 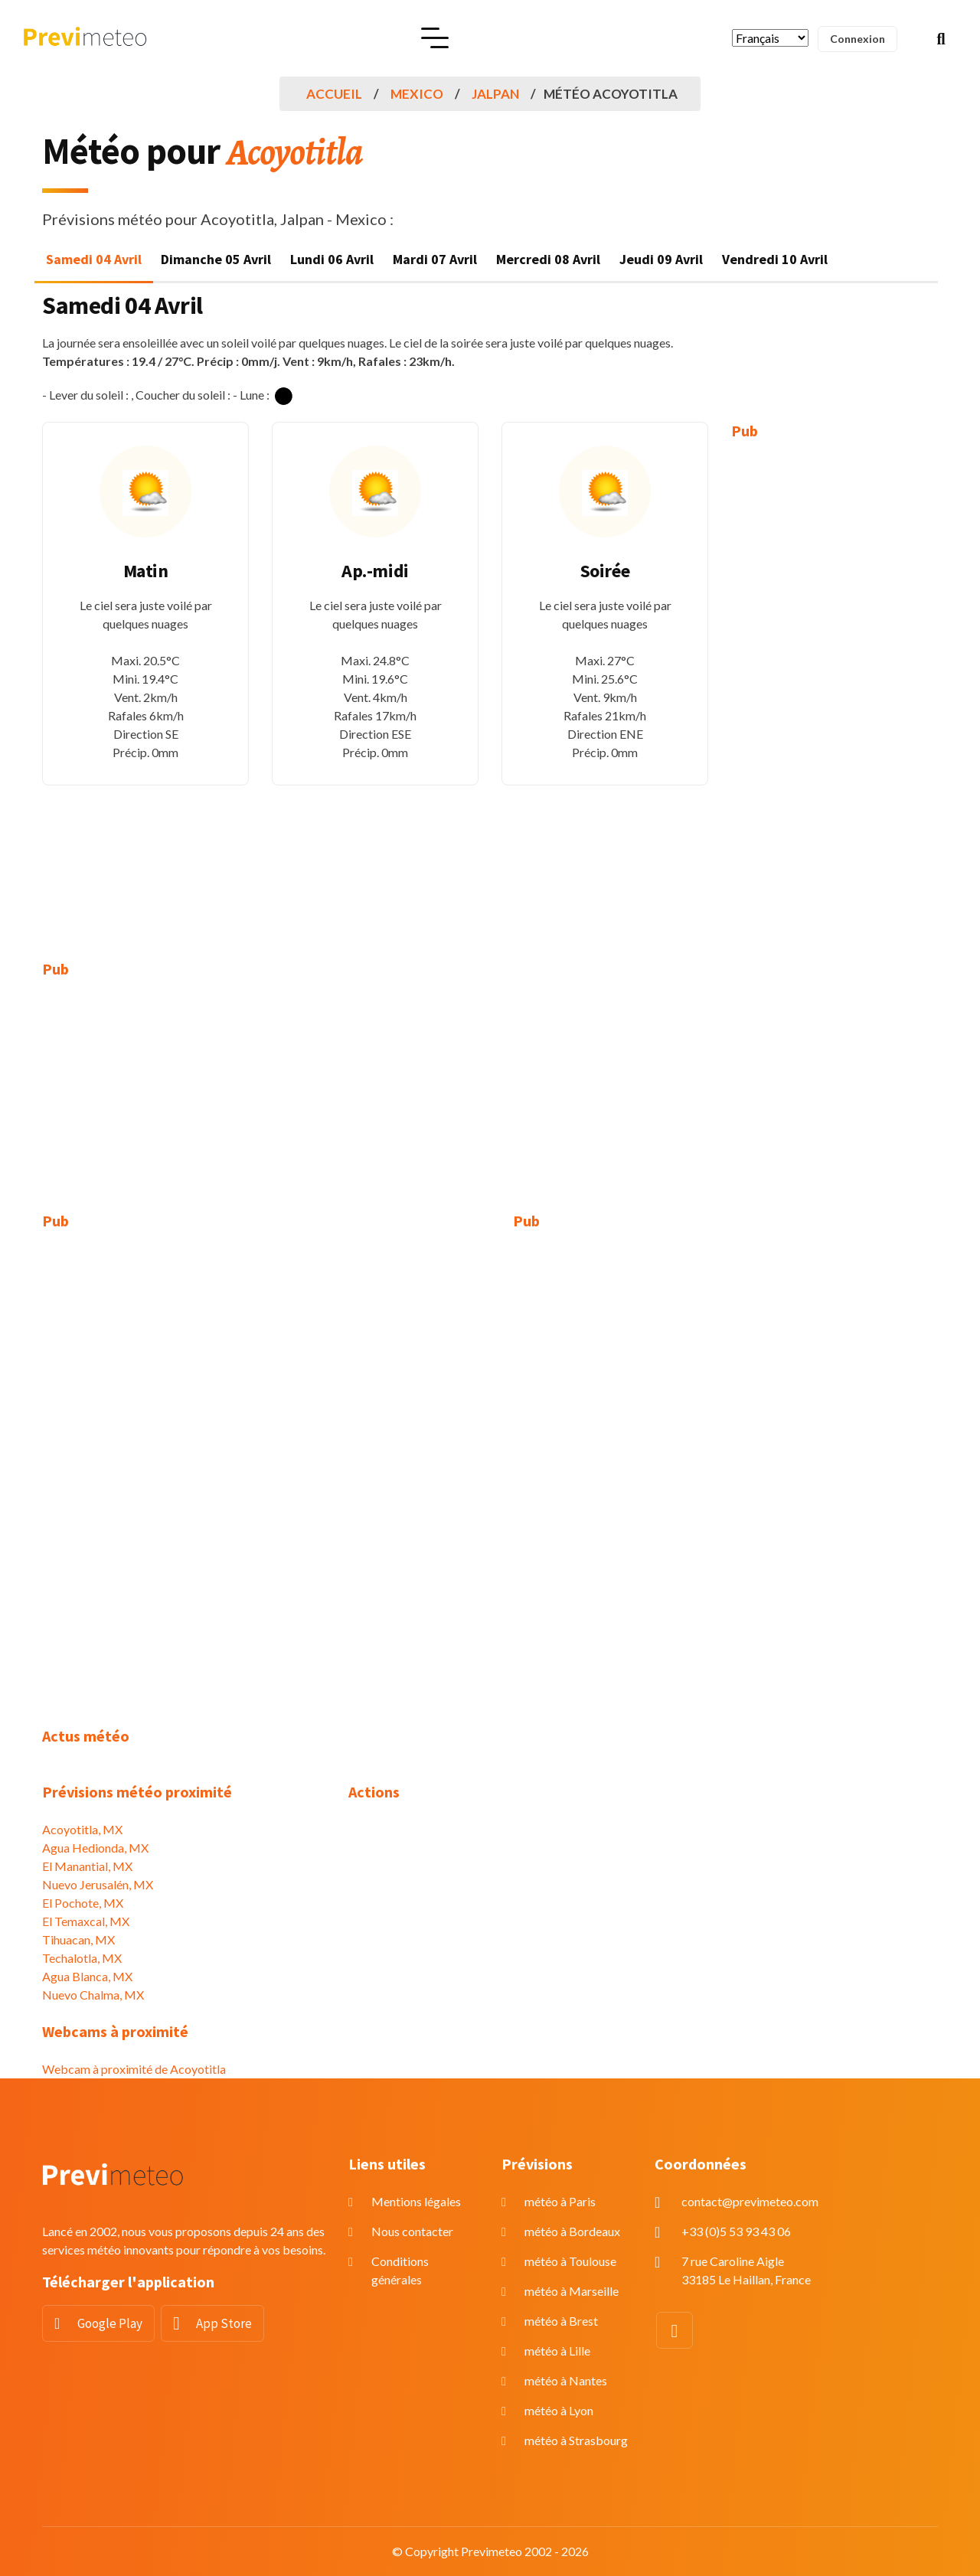 What do you see at coordinates (78, 1939) in the screenshot?
I see `Tihuacan, MX` at bounding box center [78, 1939].